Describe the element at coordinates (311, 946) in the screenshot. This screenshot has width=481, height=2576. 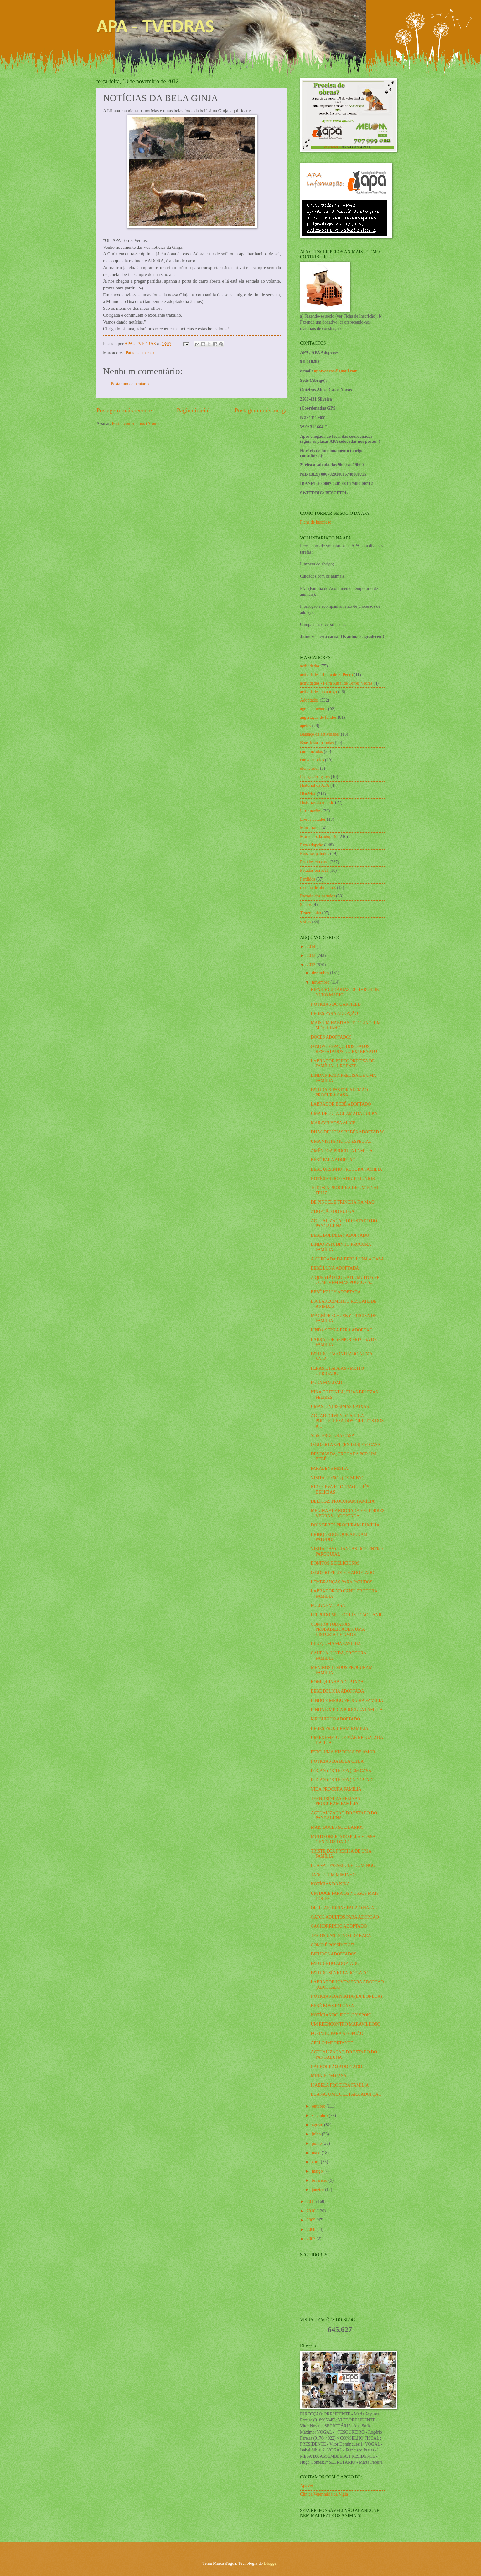
I see `2014` at that location.